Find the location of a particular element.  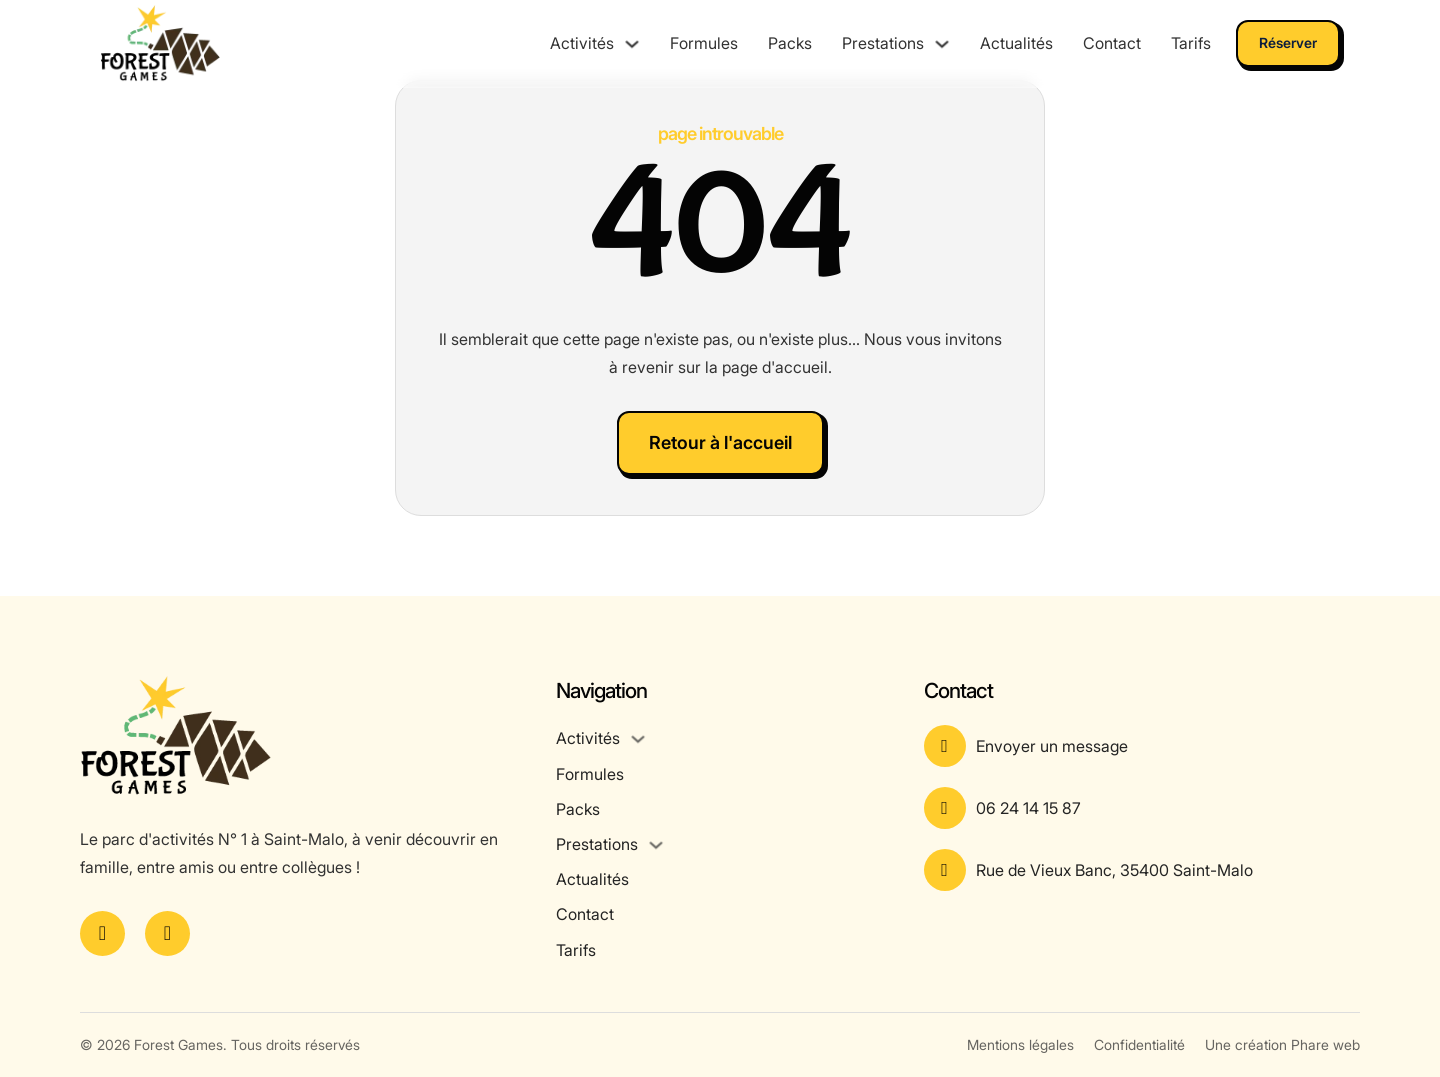

[Voir l'adresse sur Google Maps] is located at coordinates (1142, 870).